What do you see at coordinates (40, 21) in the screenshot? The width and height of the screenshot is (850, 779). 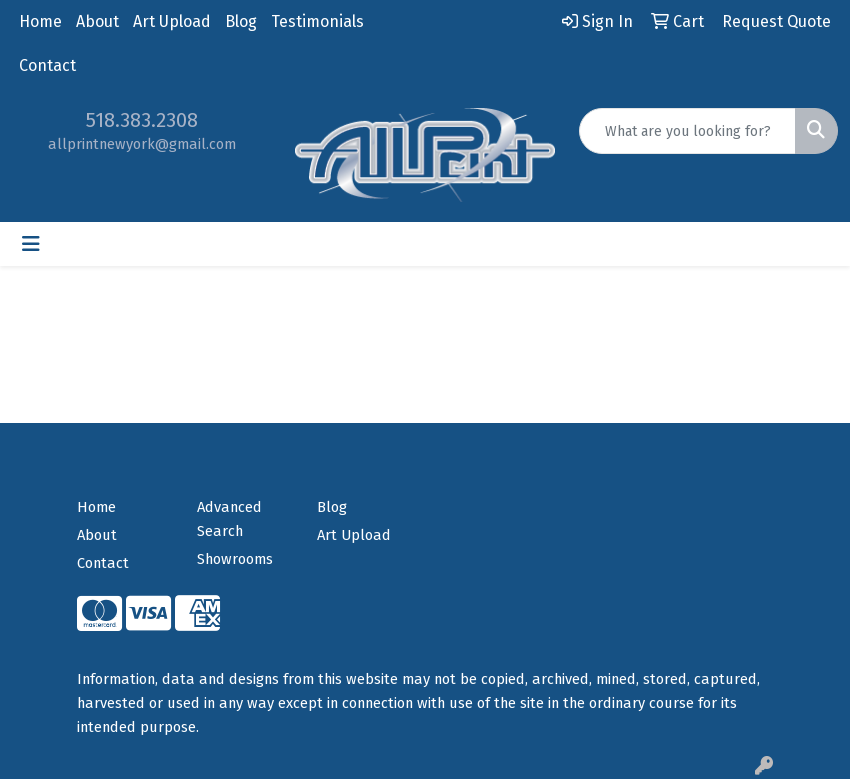 I see `Home` at bounding box center [40, 21].